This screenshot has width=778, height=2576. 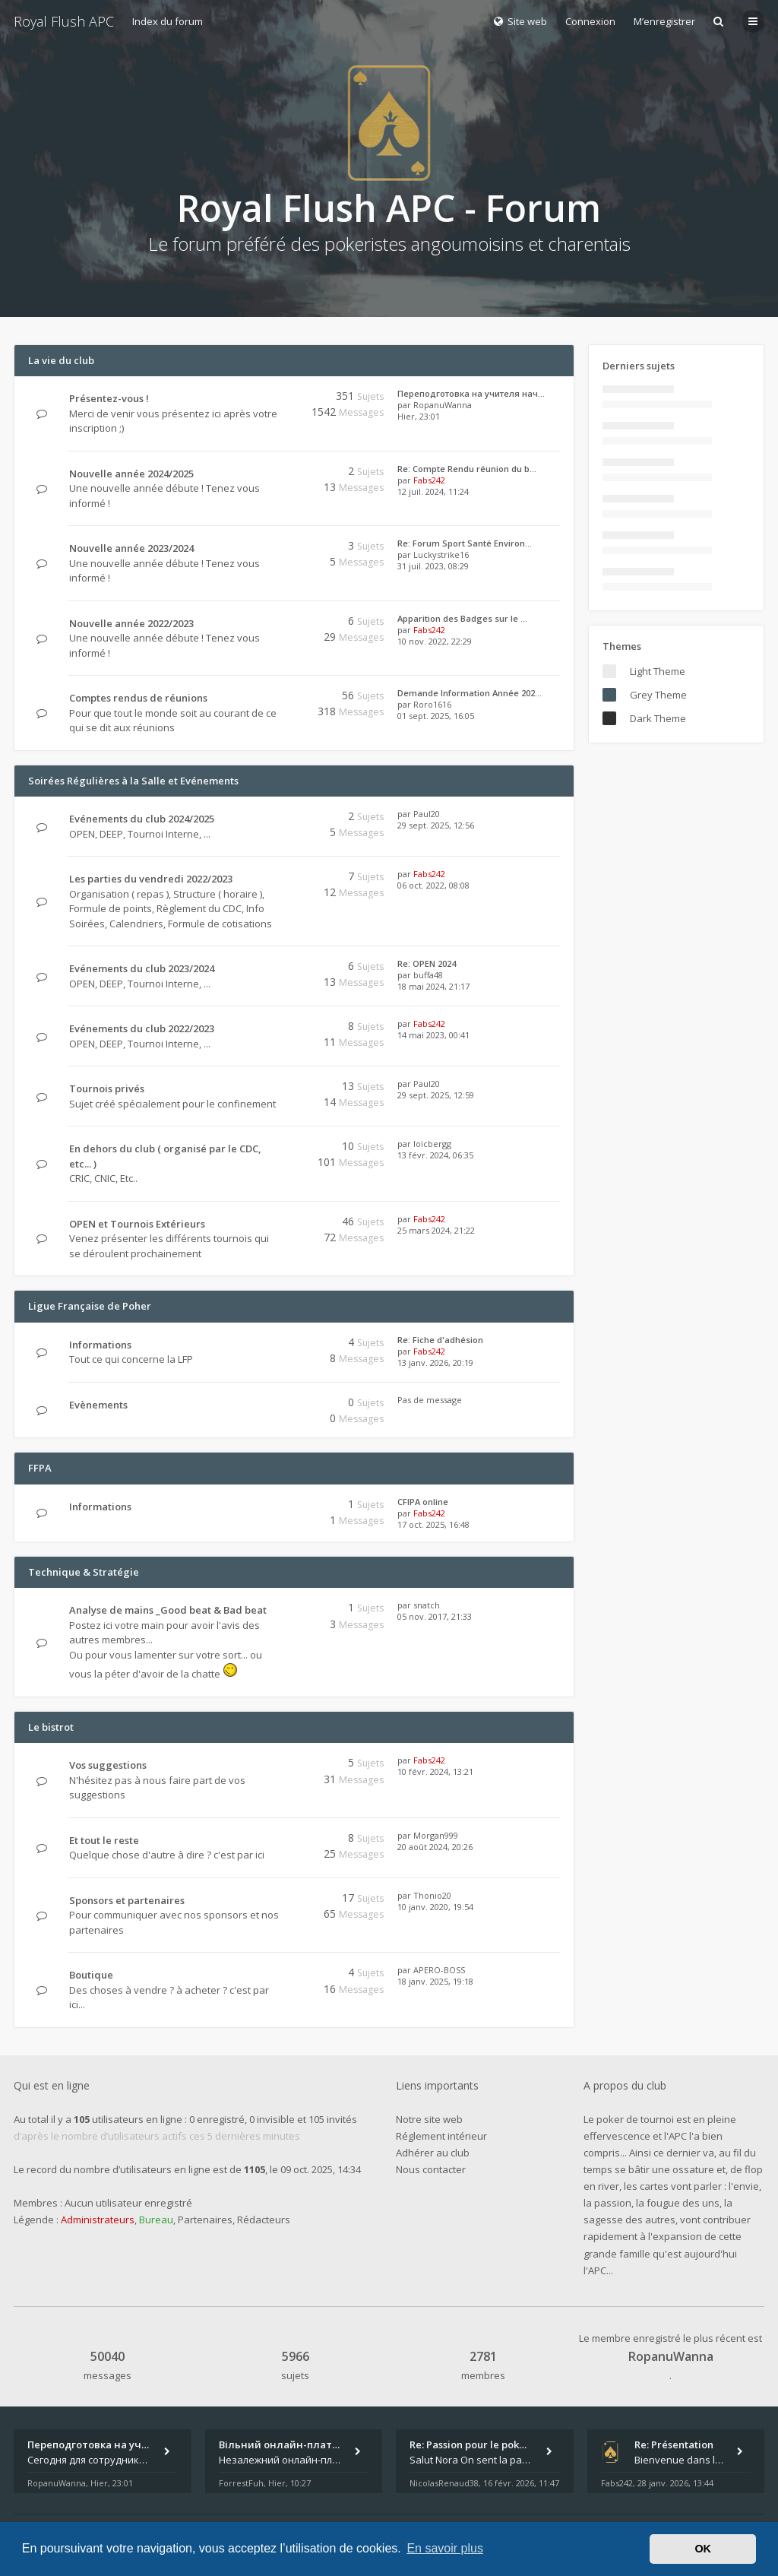 I want to click on FFPA, so click(x=40, y=1468).